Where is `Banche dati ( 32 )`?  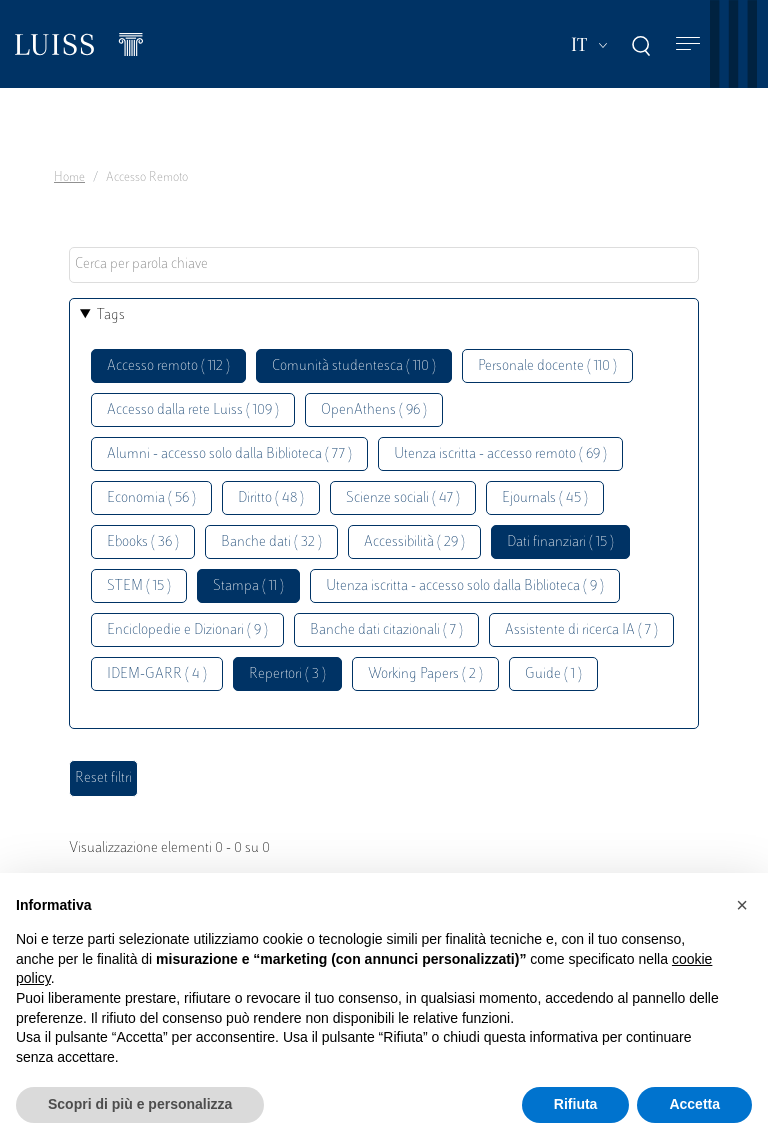
Banche dati ( 32 ) is located at coordinates (271, 542).